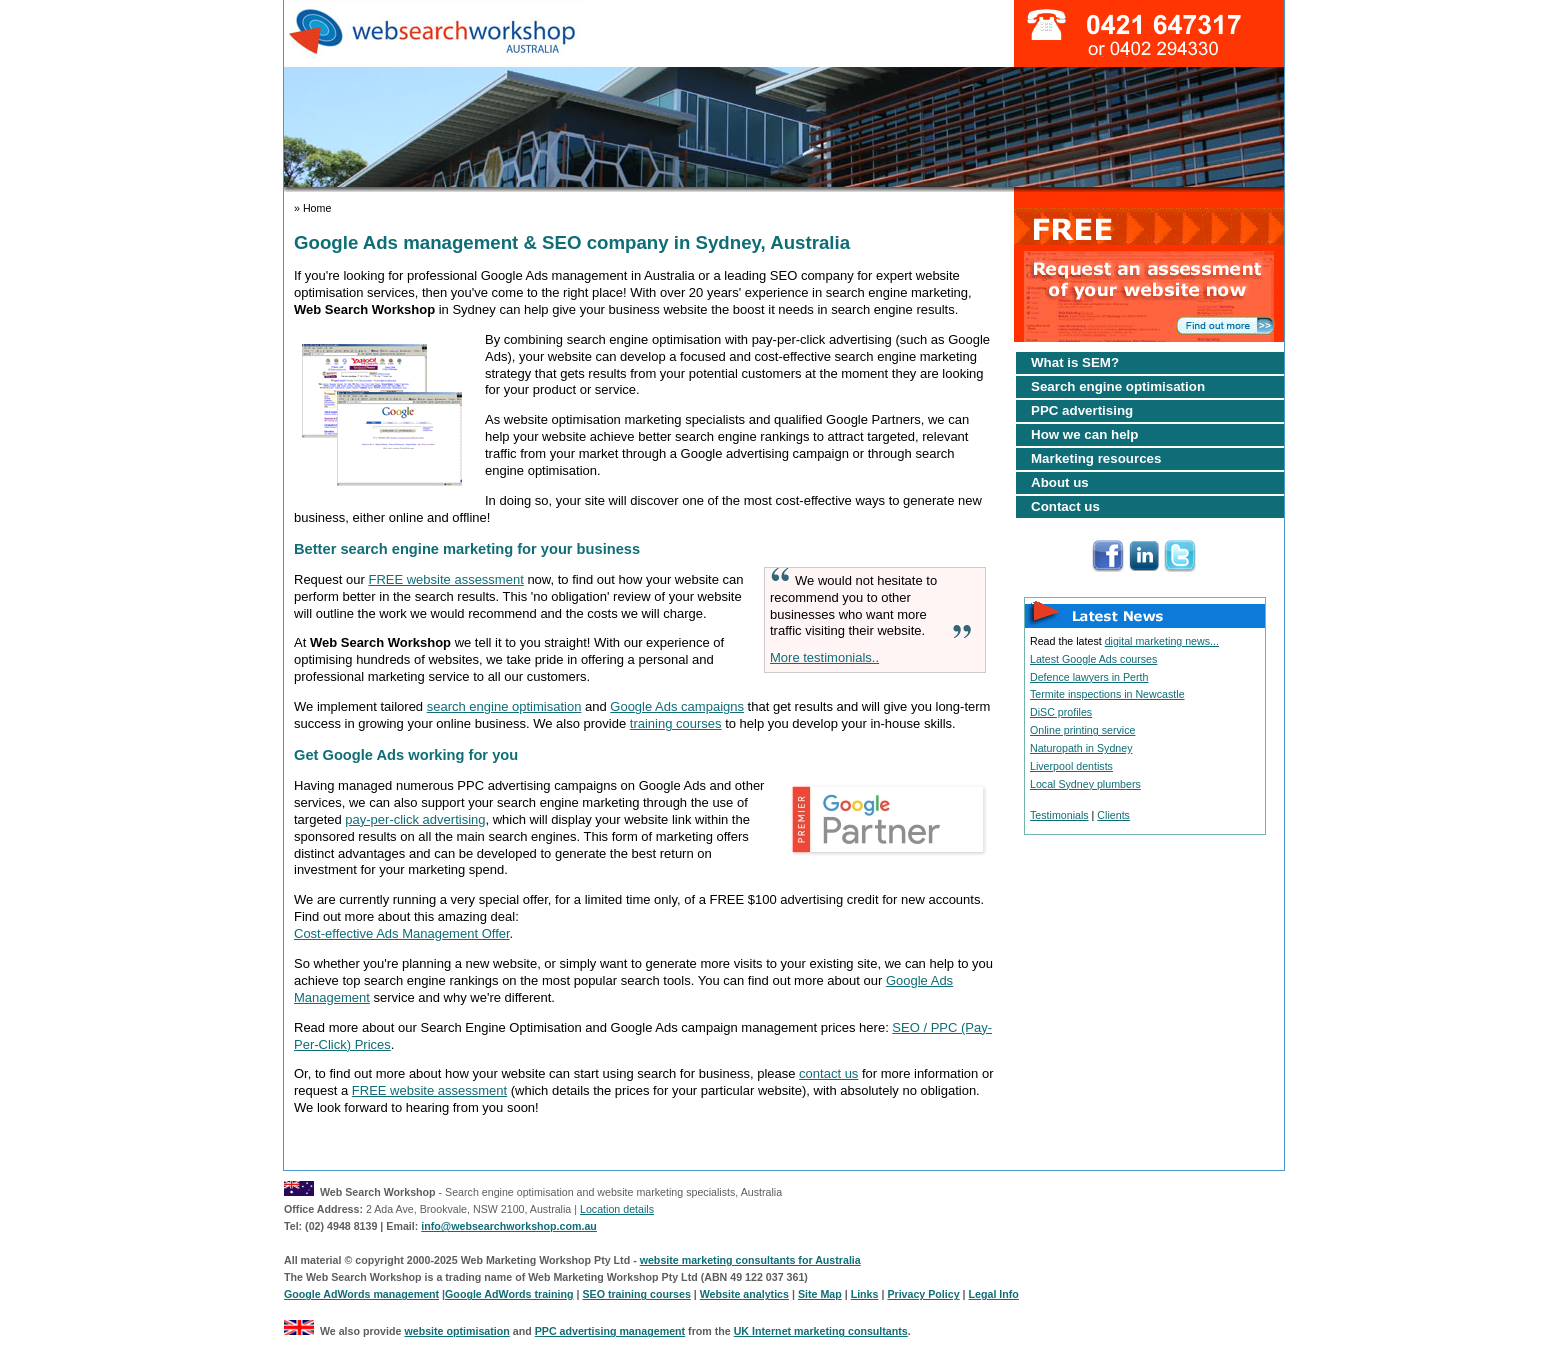  What do you see at coordinates (509, 1226) in the screenshot?
I see `info@websearchworkshop.com.au` at bounding box center [509, 1226].